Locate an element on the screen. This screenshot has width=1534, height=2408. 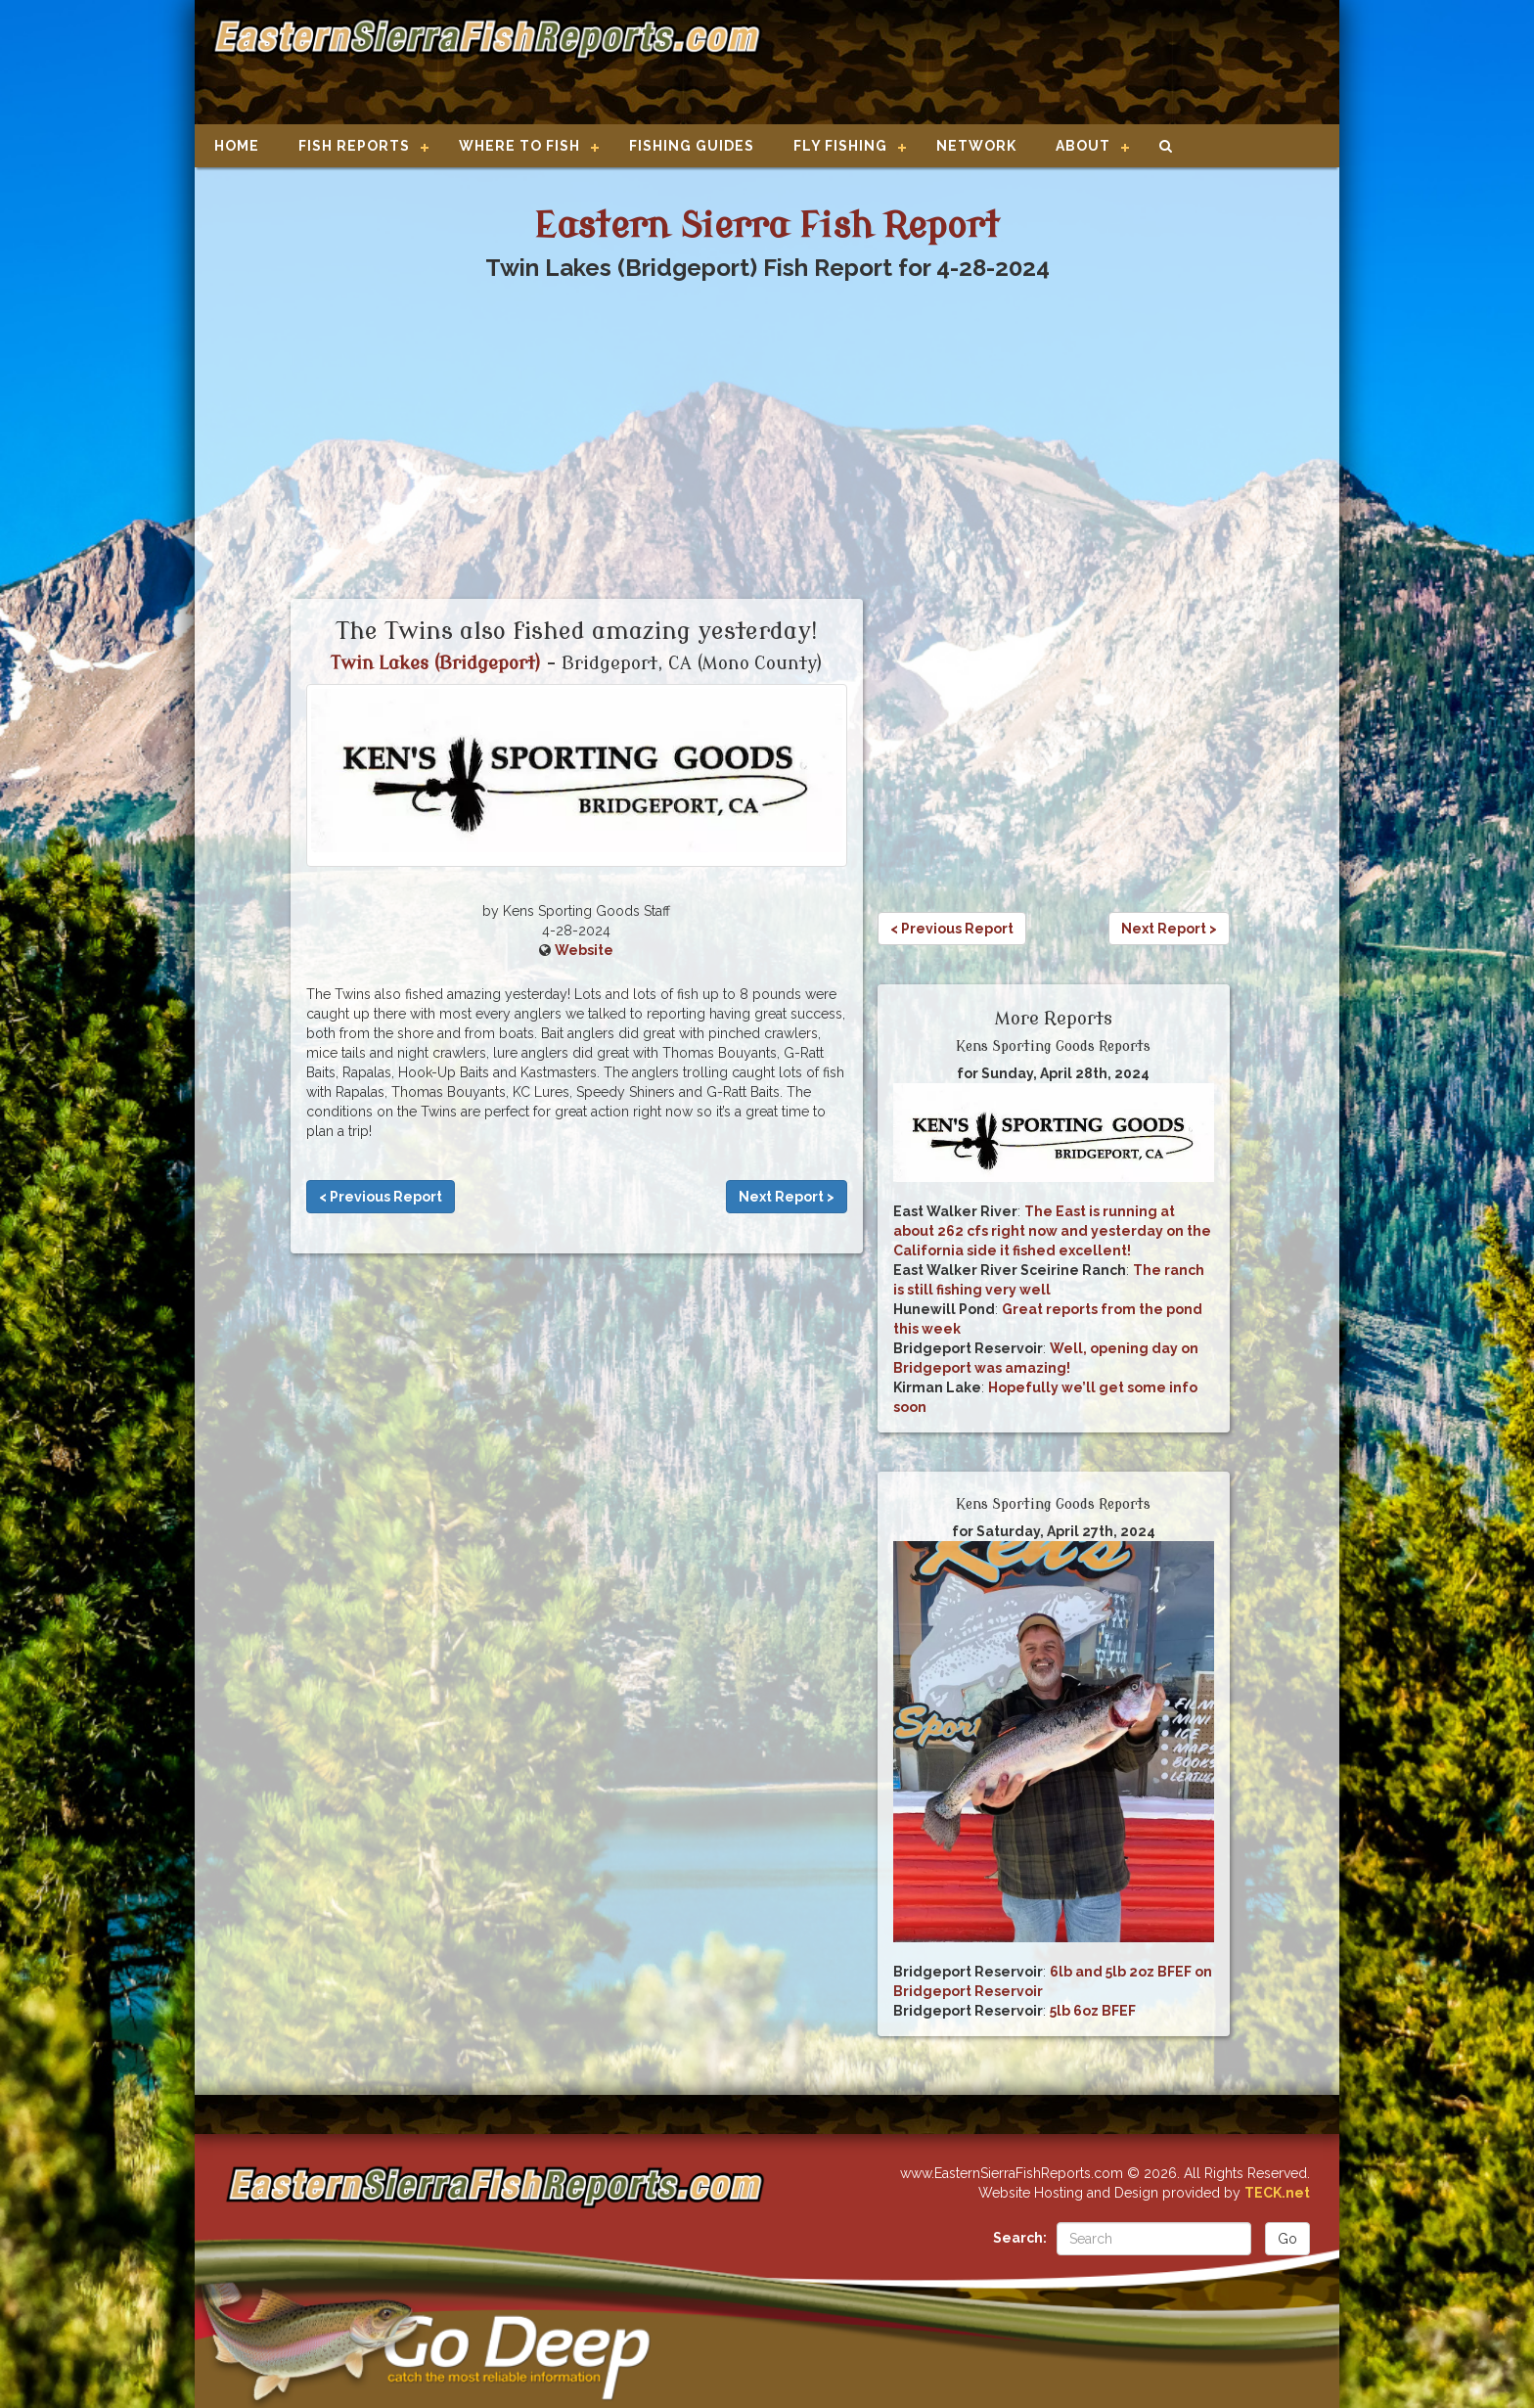
[Advertisement] is located at coordinates (1043, 64).